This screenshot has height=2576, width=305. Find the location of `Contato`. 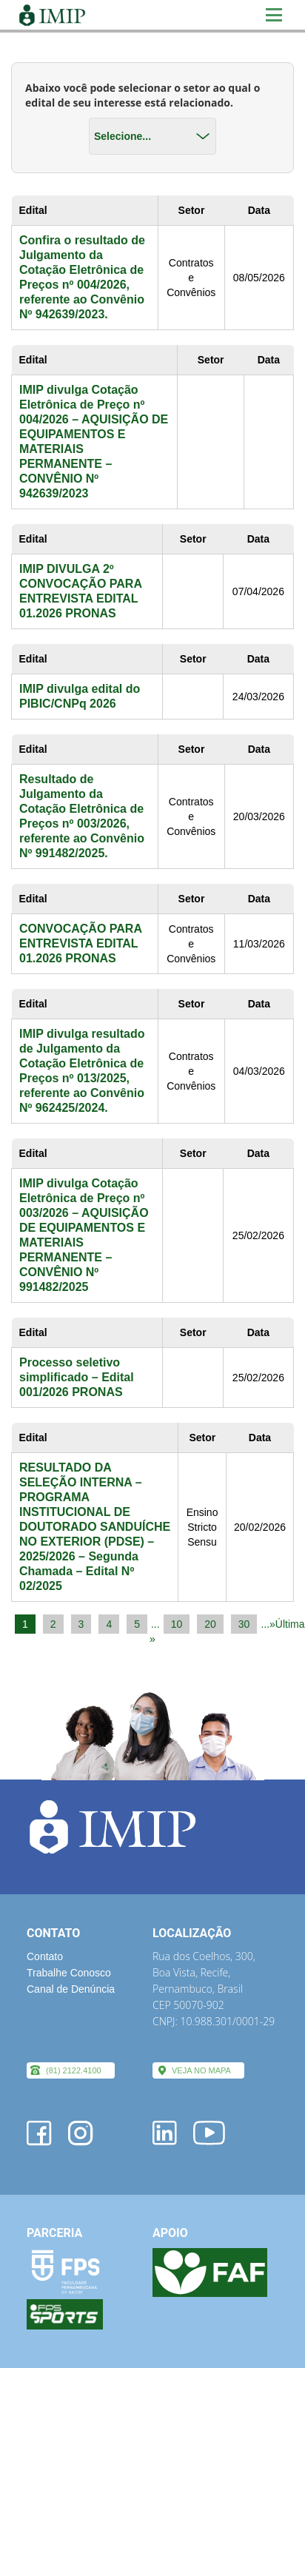

Contato is located at coordinates (45, 1956).